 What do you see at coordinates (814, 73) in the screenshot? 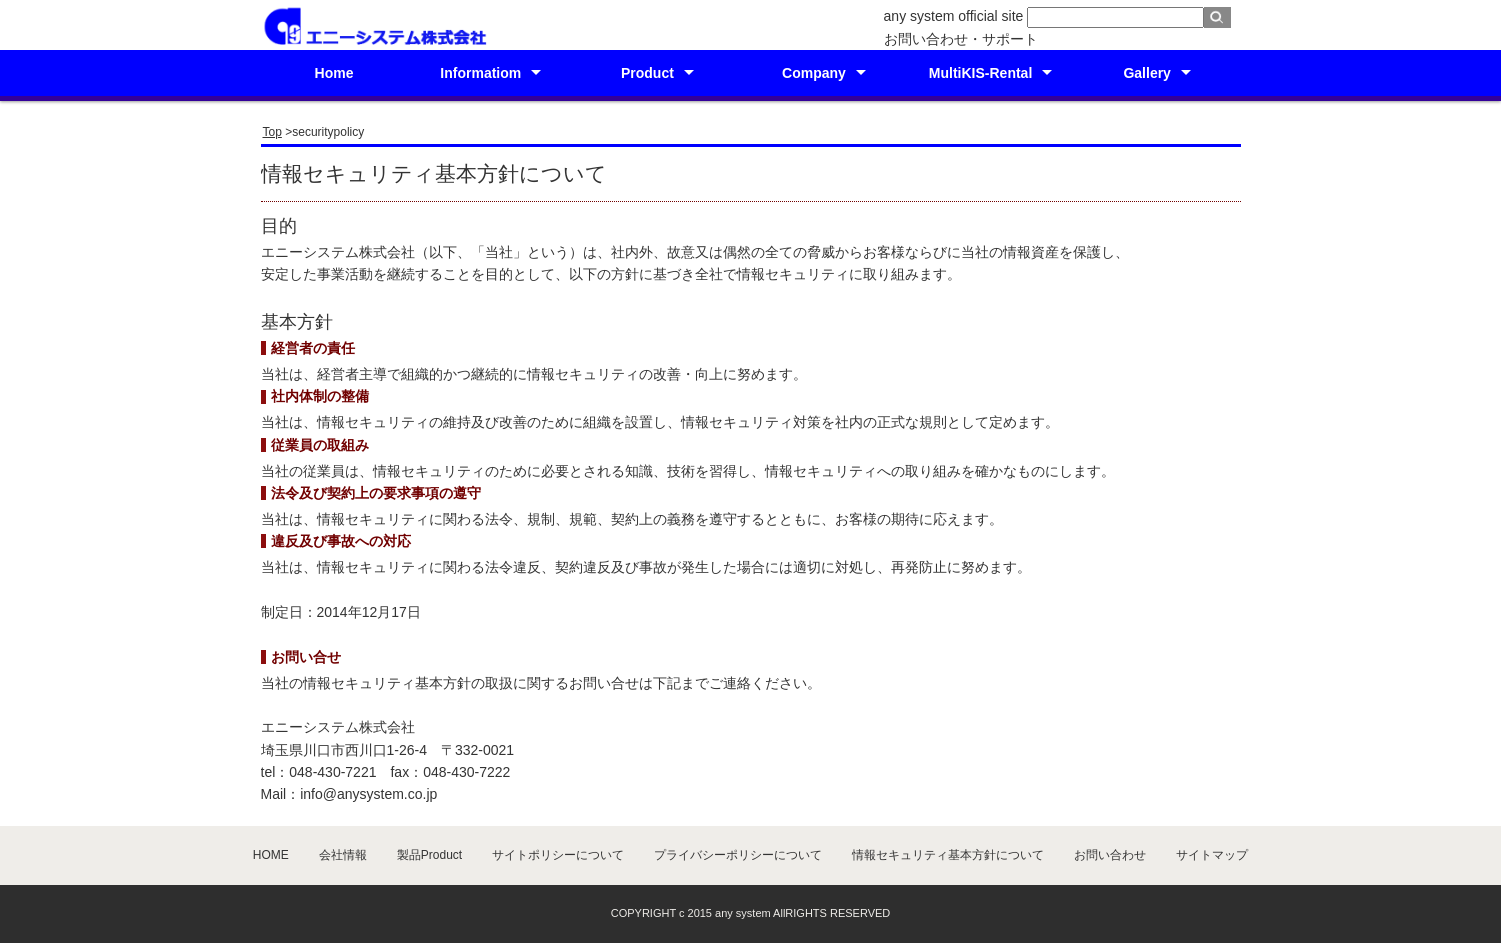
I see `Company` at bounding box center [814, 73].